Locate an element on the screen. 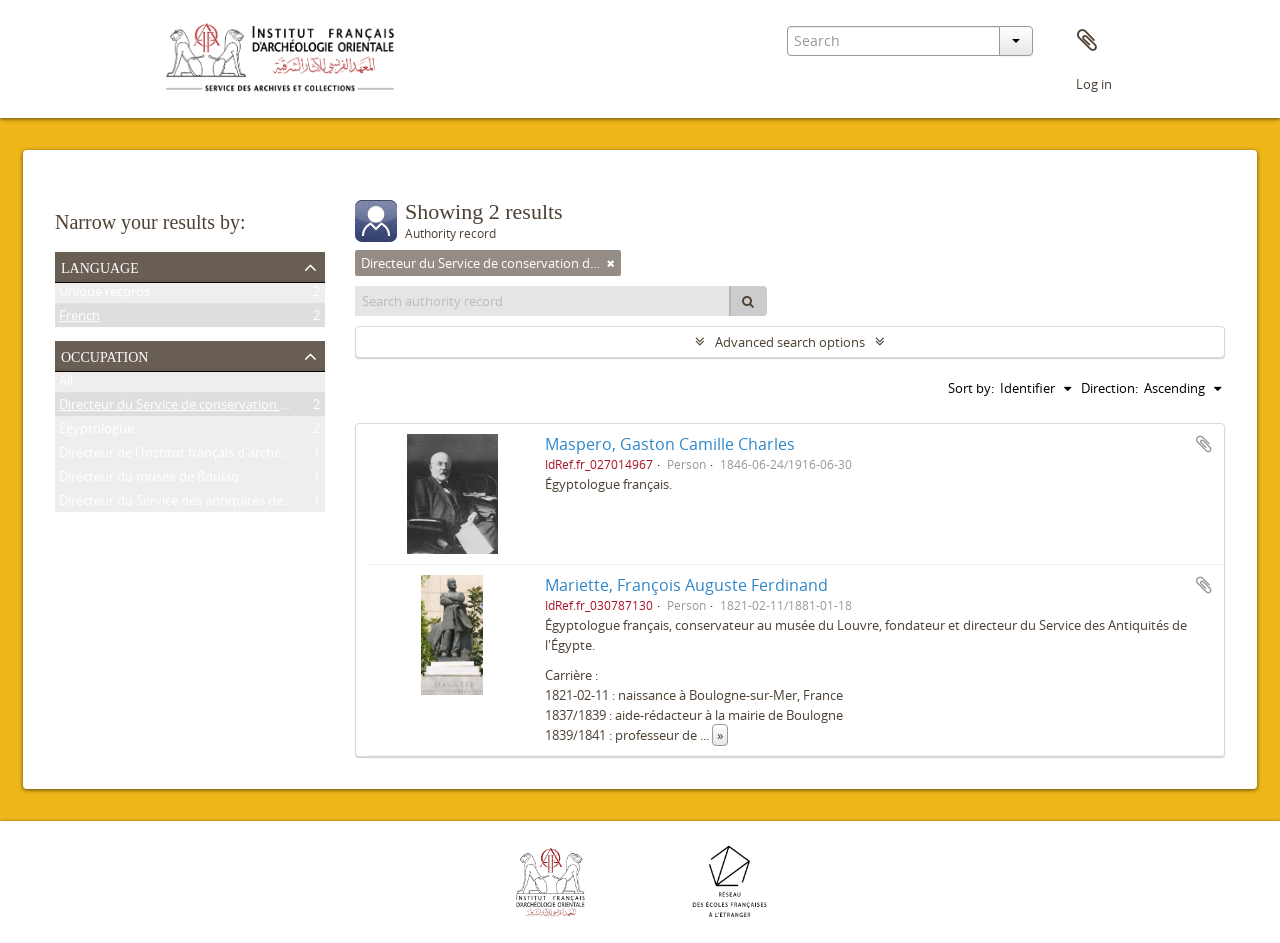  Add to clipboard is located at coordinates (1204, 444).